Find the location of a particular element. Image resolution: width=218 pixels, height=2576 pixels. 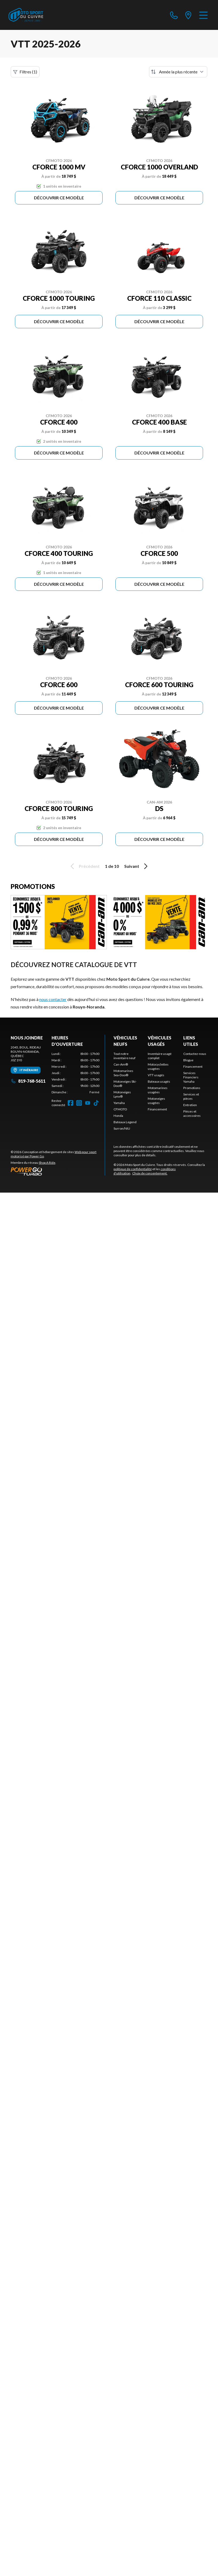

Can-Am® is located at coordinates (121, 1064).